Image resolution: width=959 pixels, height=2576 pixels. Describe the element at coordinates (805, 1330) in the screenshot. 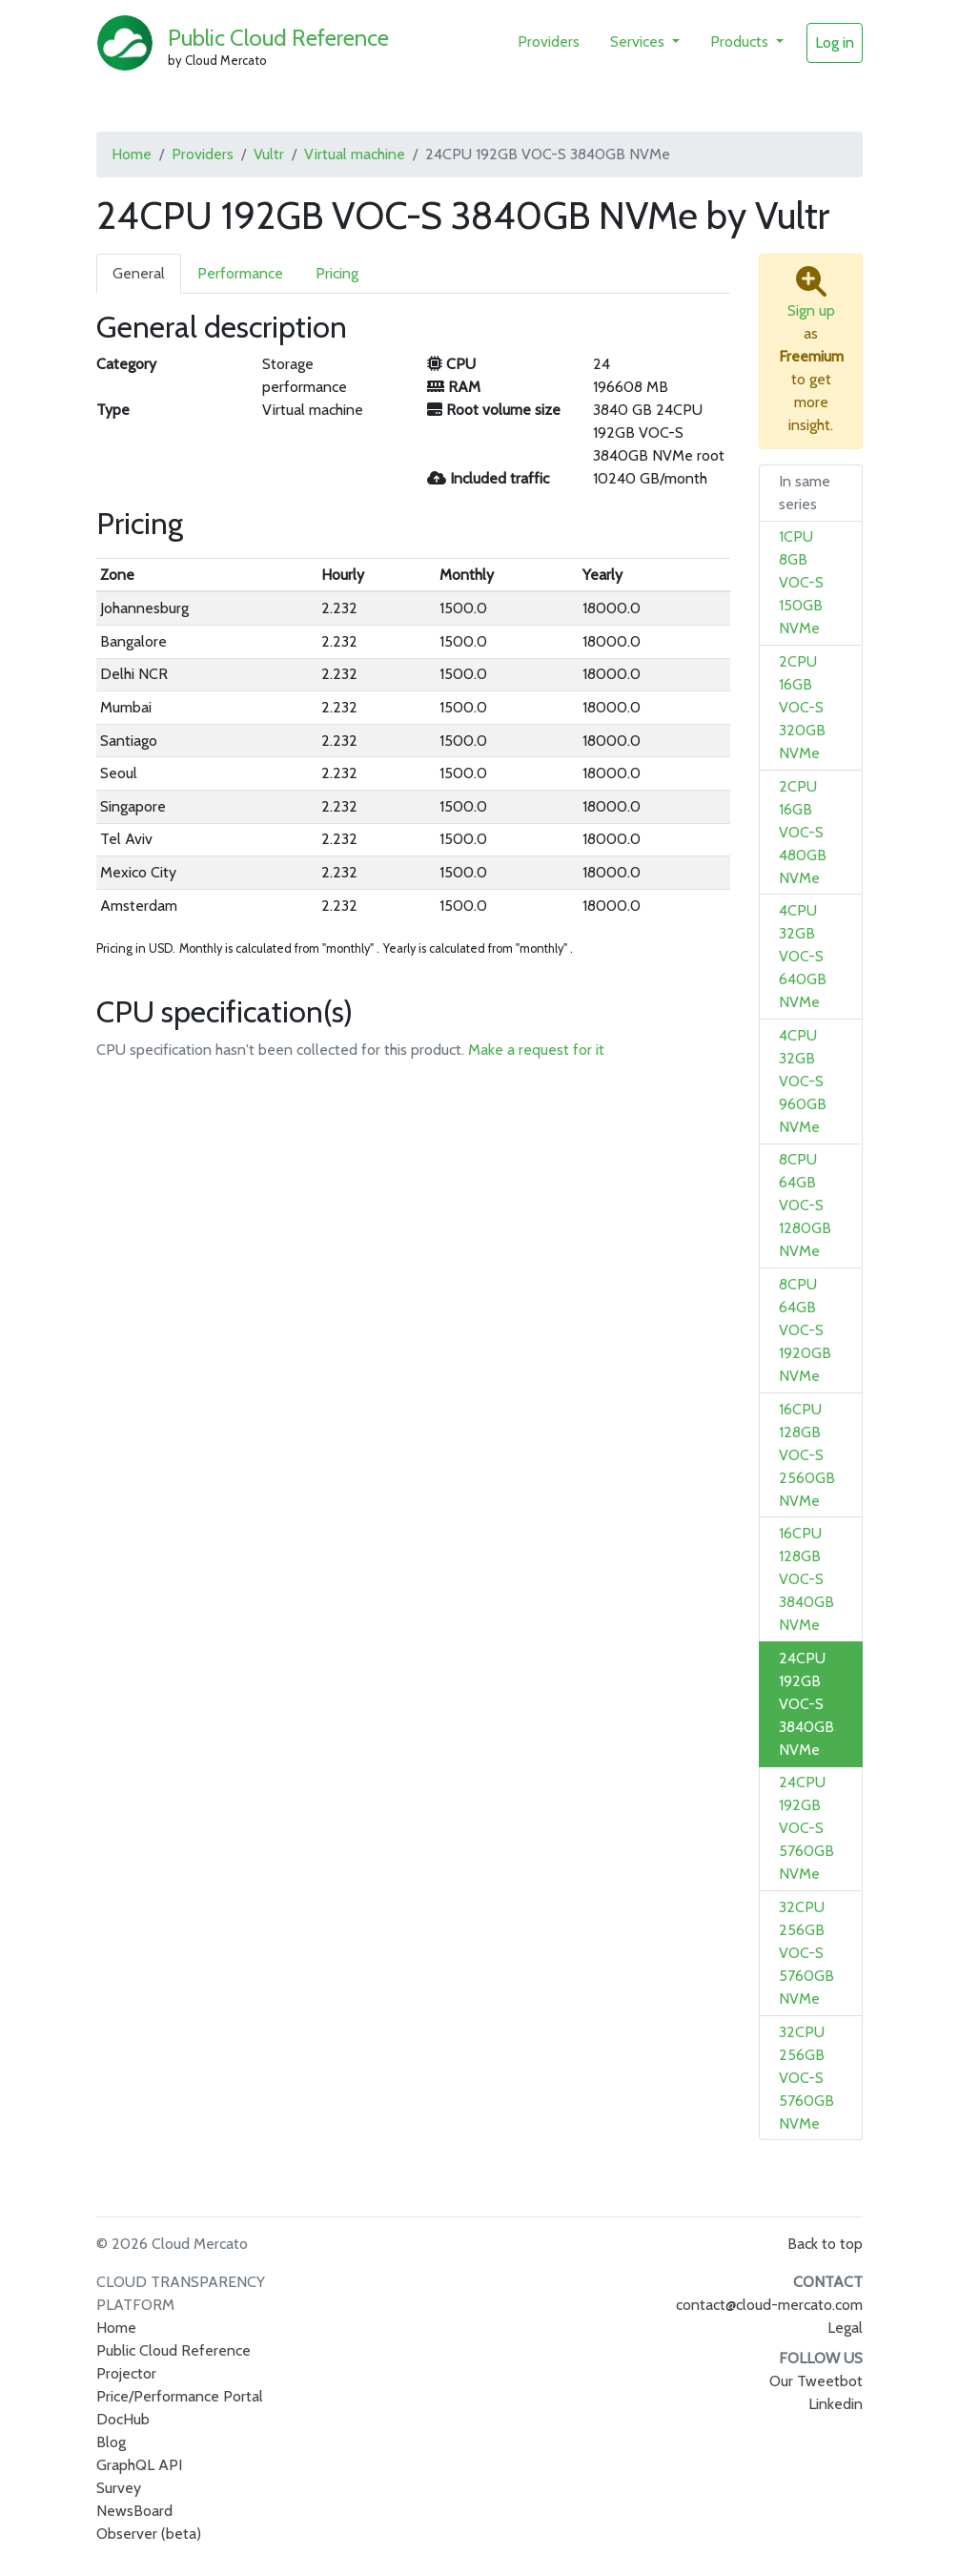

I see `8CPU 64GB VOC-S 1920GB NVMe` at that location.